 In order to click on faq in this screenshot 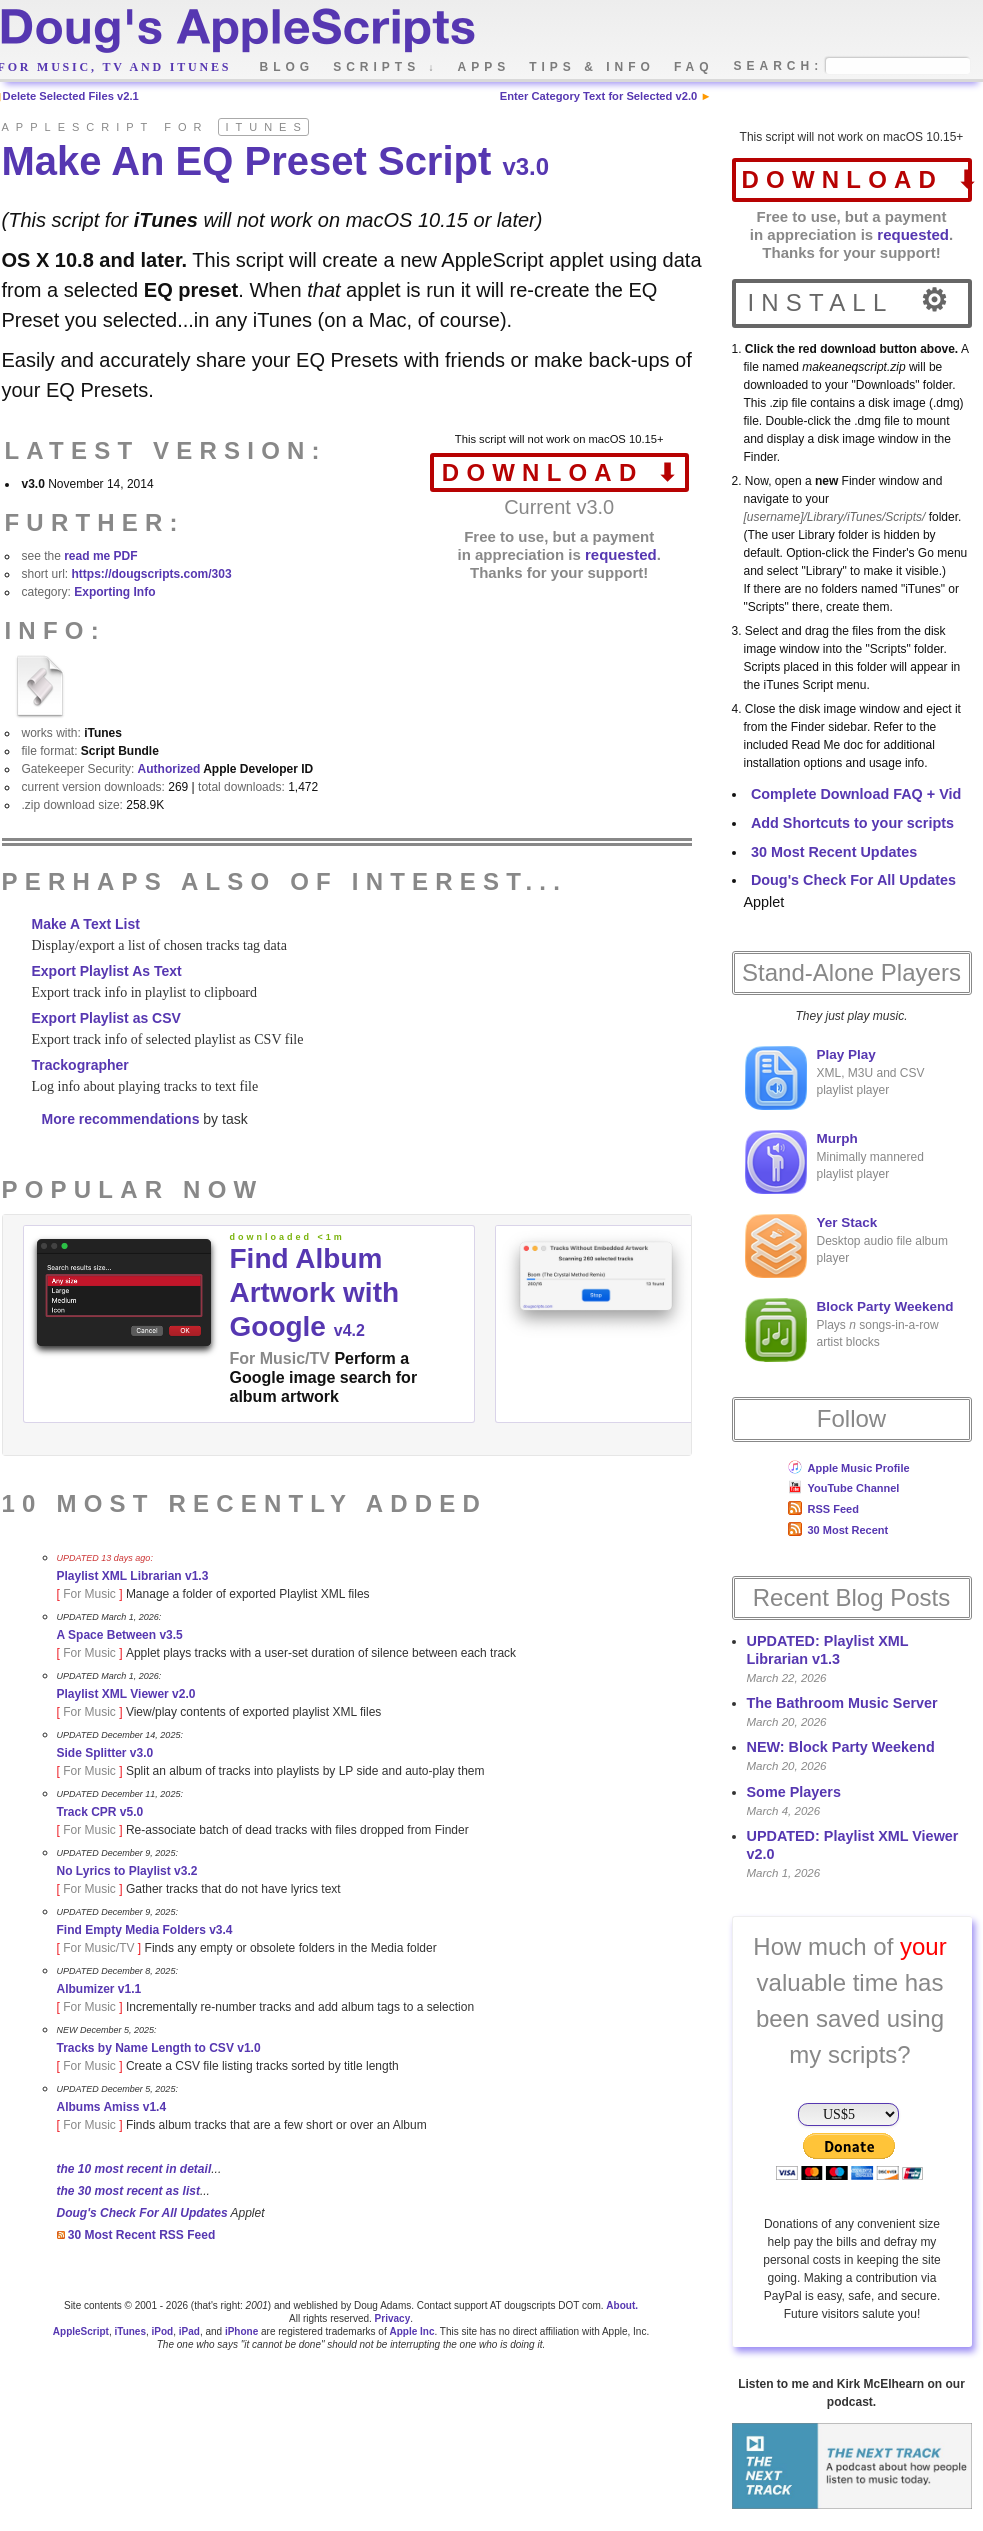, I will do `click(694, 67)`.